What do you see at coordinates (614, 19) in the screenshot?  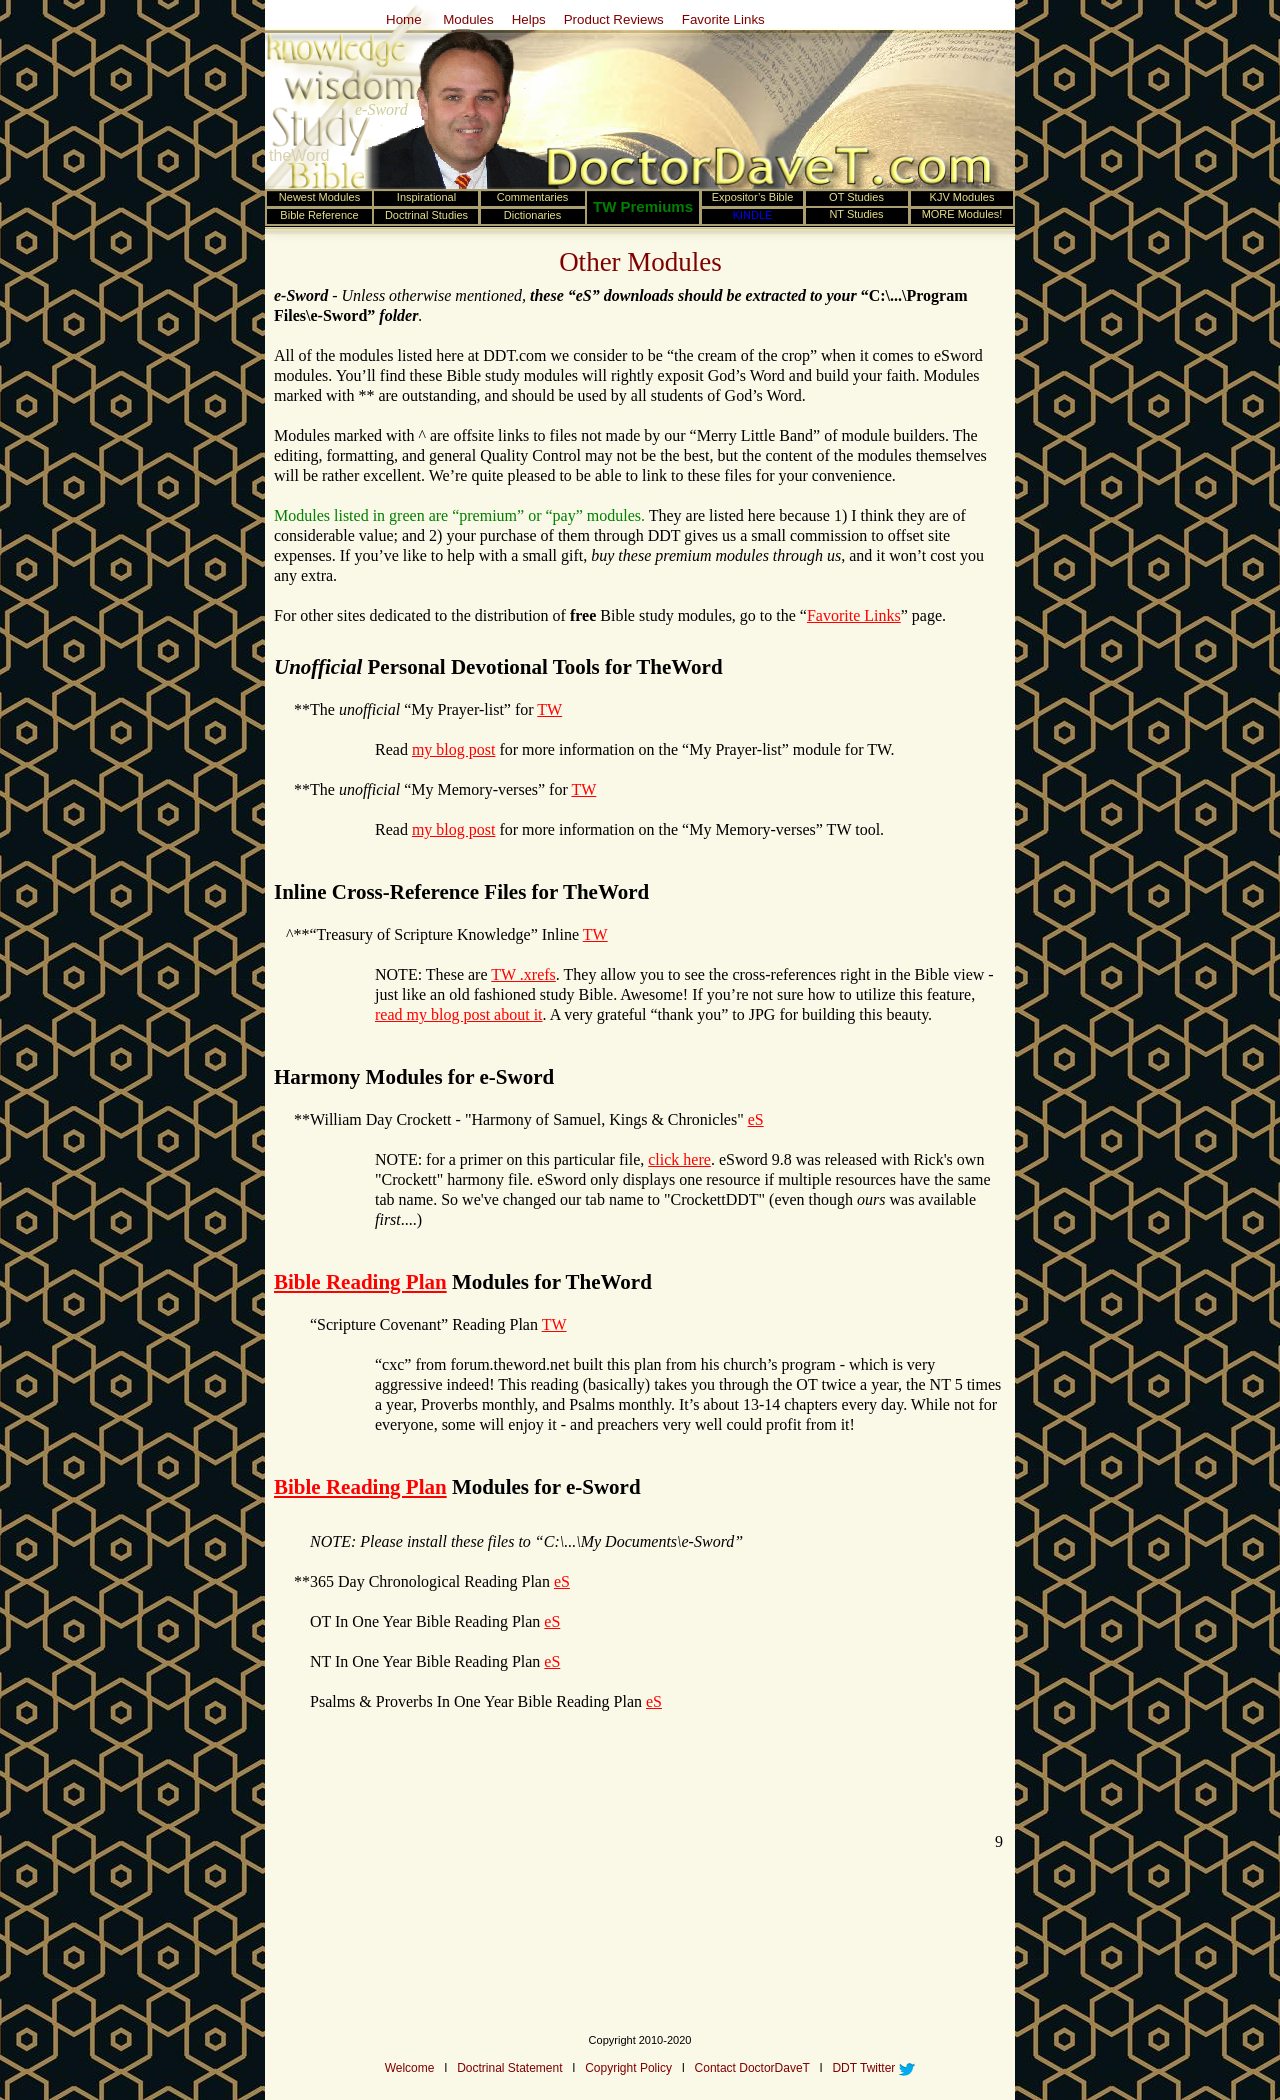 I see `Product Reviews` at bounding box center [614, 19].